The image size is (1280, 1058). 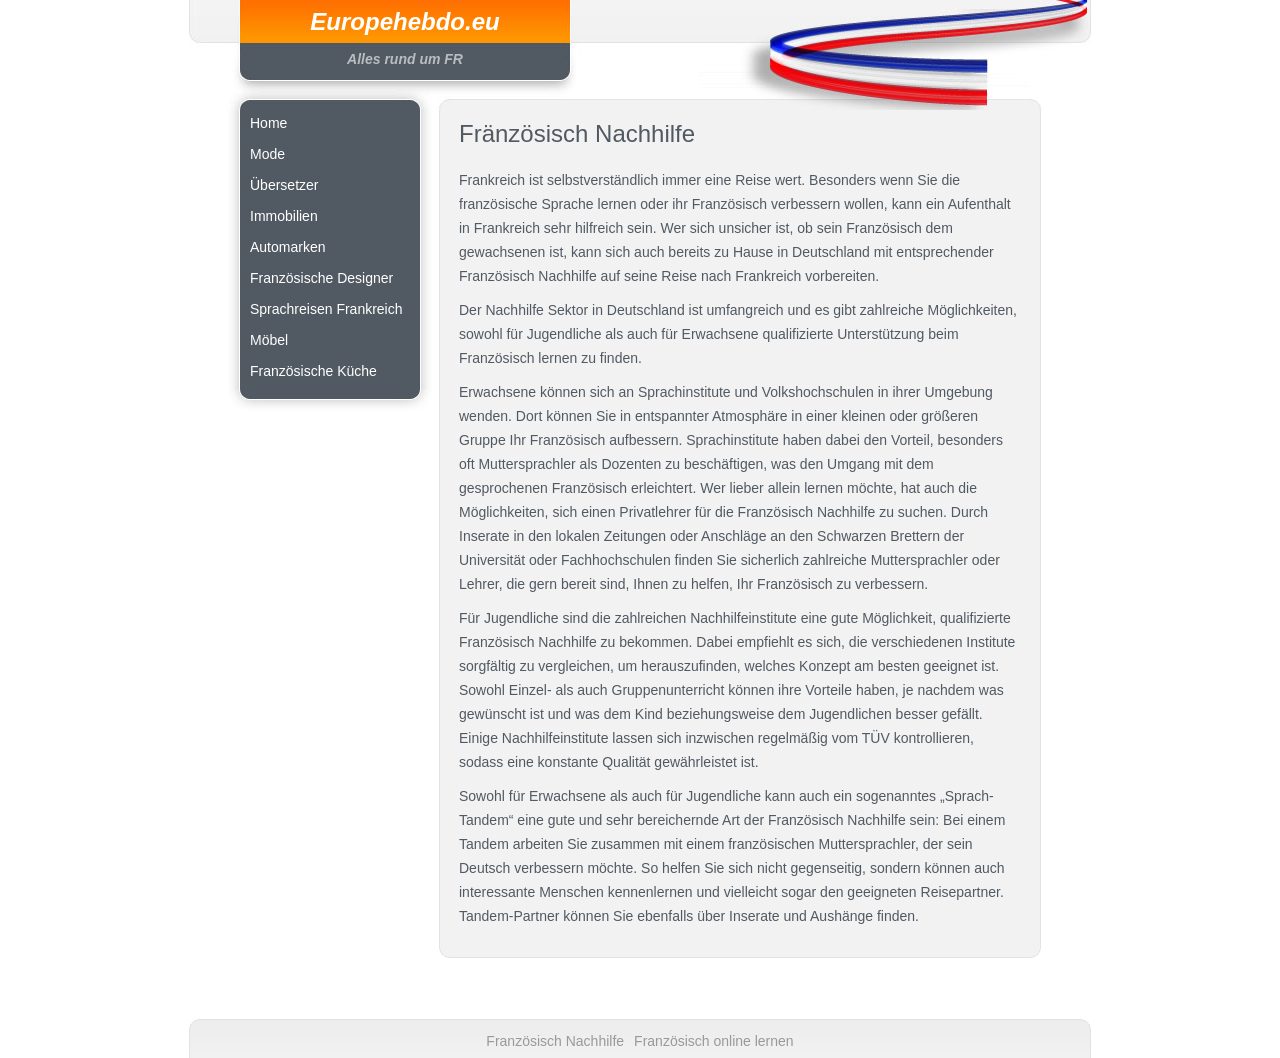 I want to click on Immobilien, so click(x=284, y=216).